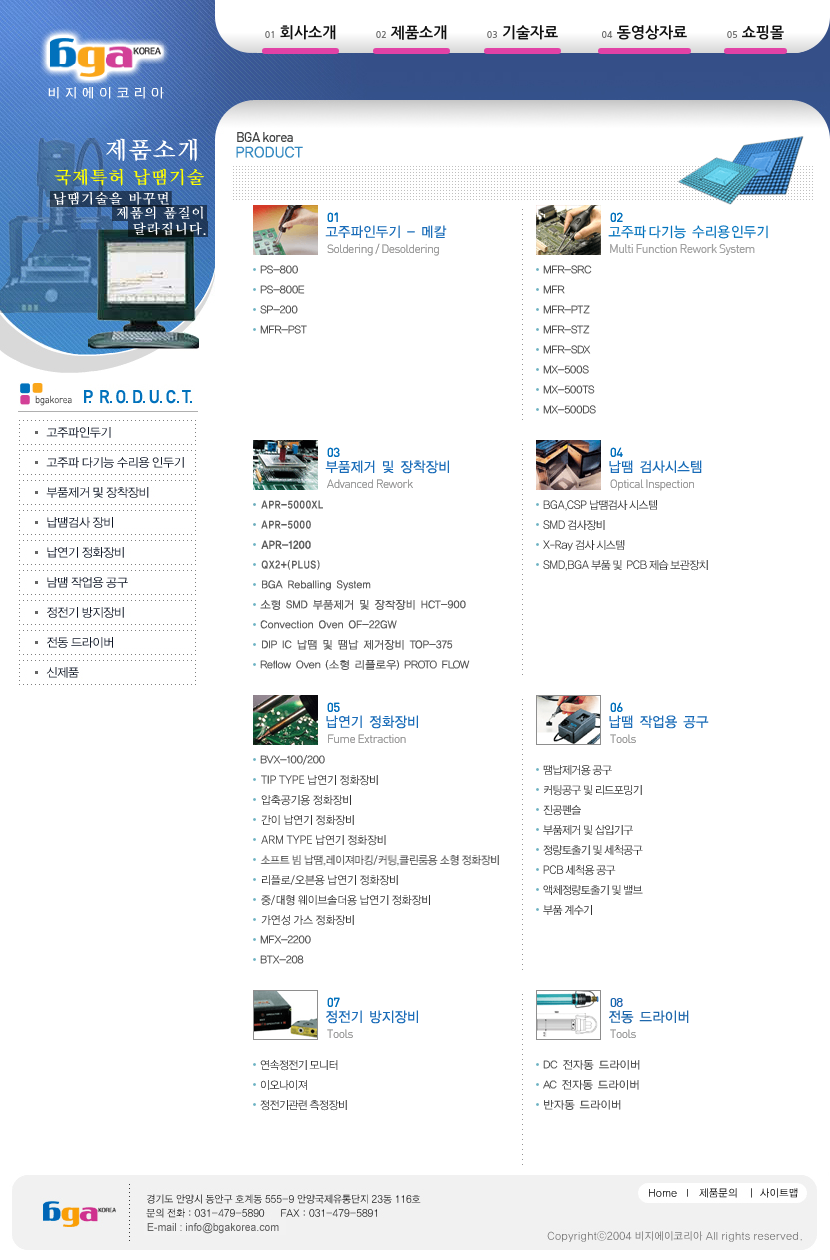 The height and width of the screenshot is (1260, 830). What do you see at coordinates (530, 32) in the screenshot?
I see `기술자료` at bounding box center [530, 32].